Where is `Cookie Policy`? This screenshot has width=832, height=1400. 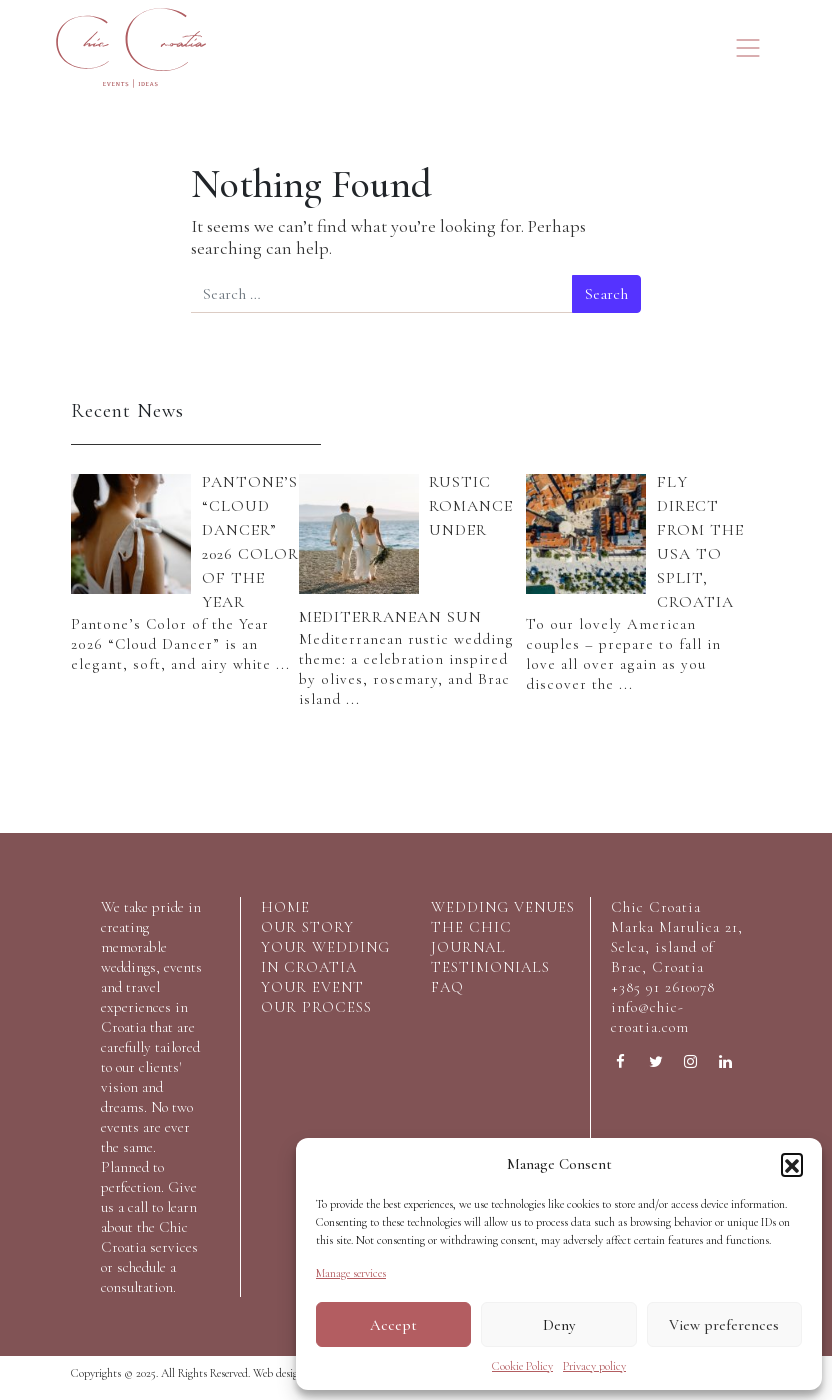 Cookie Policy is located at coordinates (522, 1366).